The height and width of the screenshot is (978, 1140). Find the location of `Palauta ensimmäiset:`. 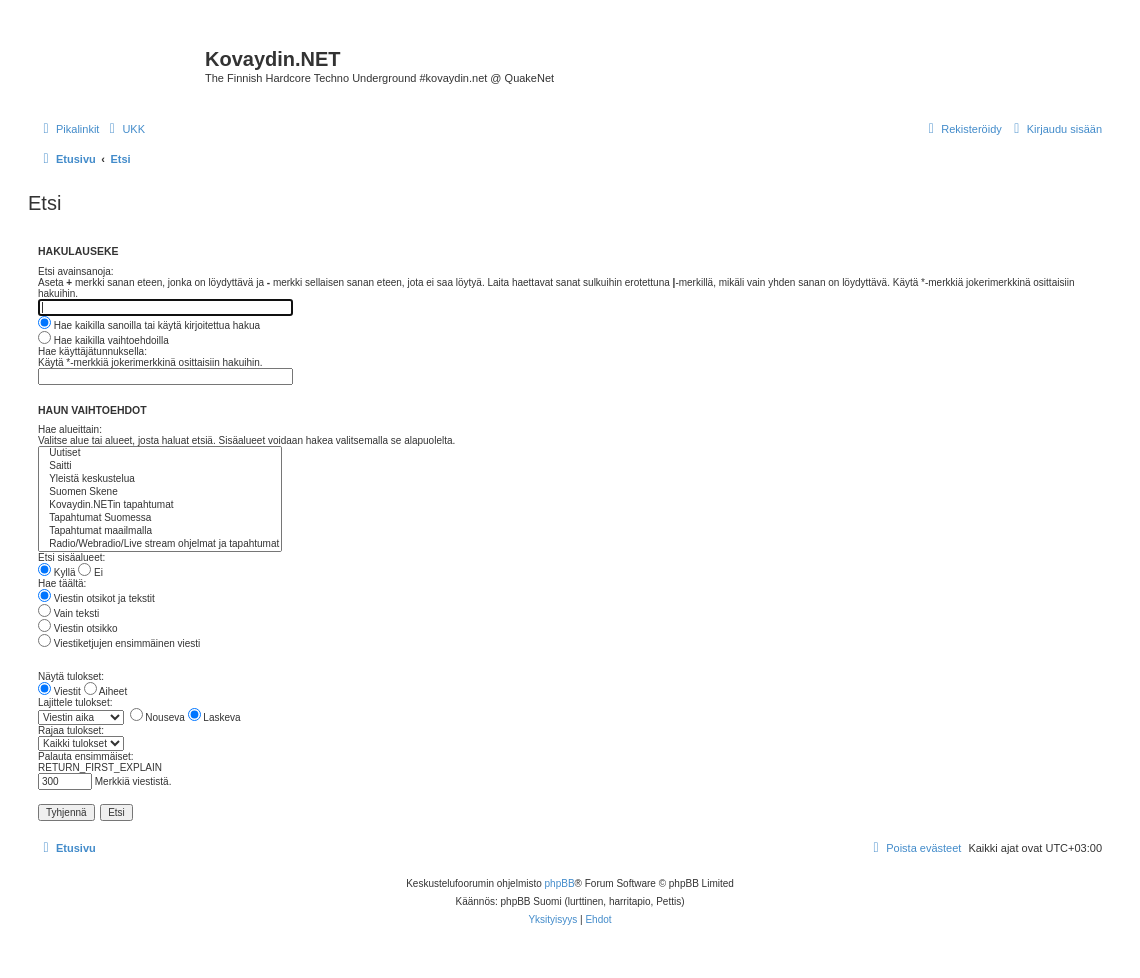

Palauta ensimmäiset: is located at coordinates (86, 756).